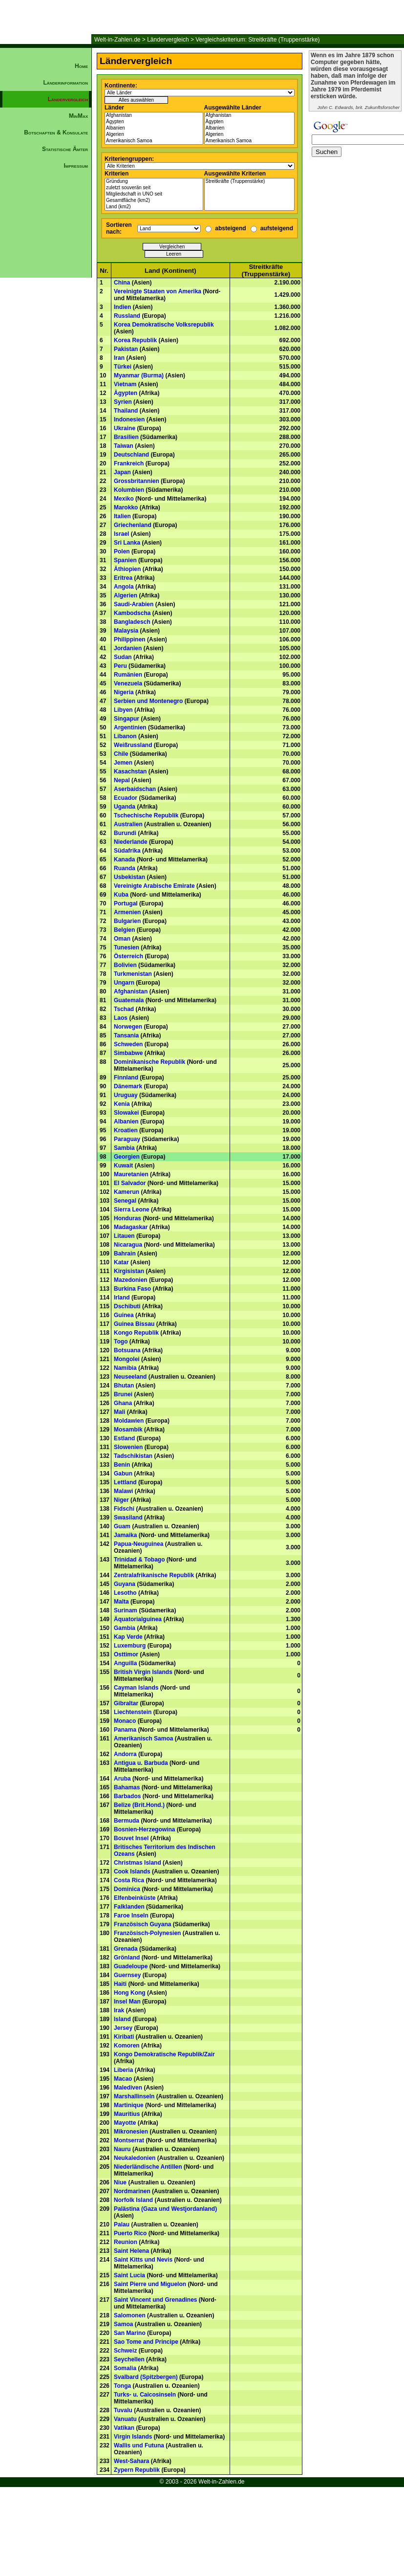  What do you see at coordinates (122, 307) in the screenshot?
I see `Indien` at bounding box center [122, 307].